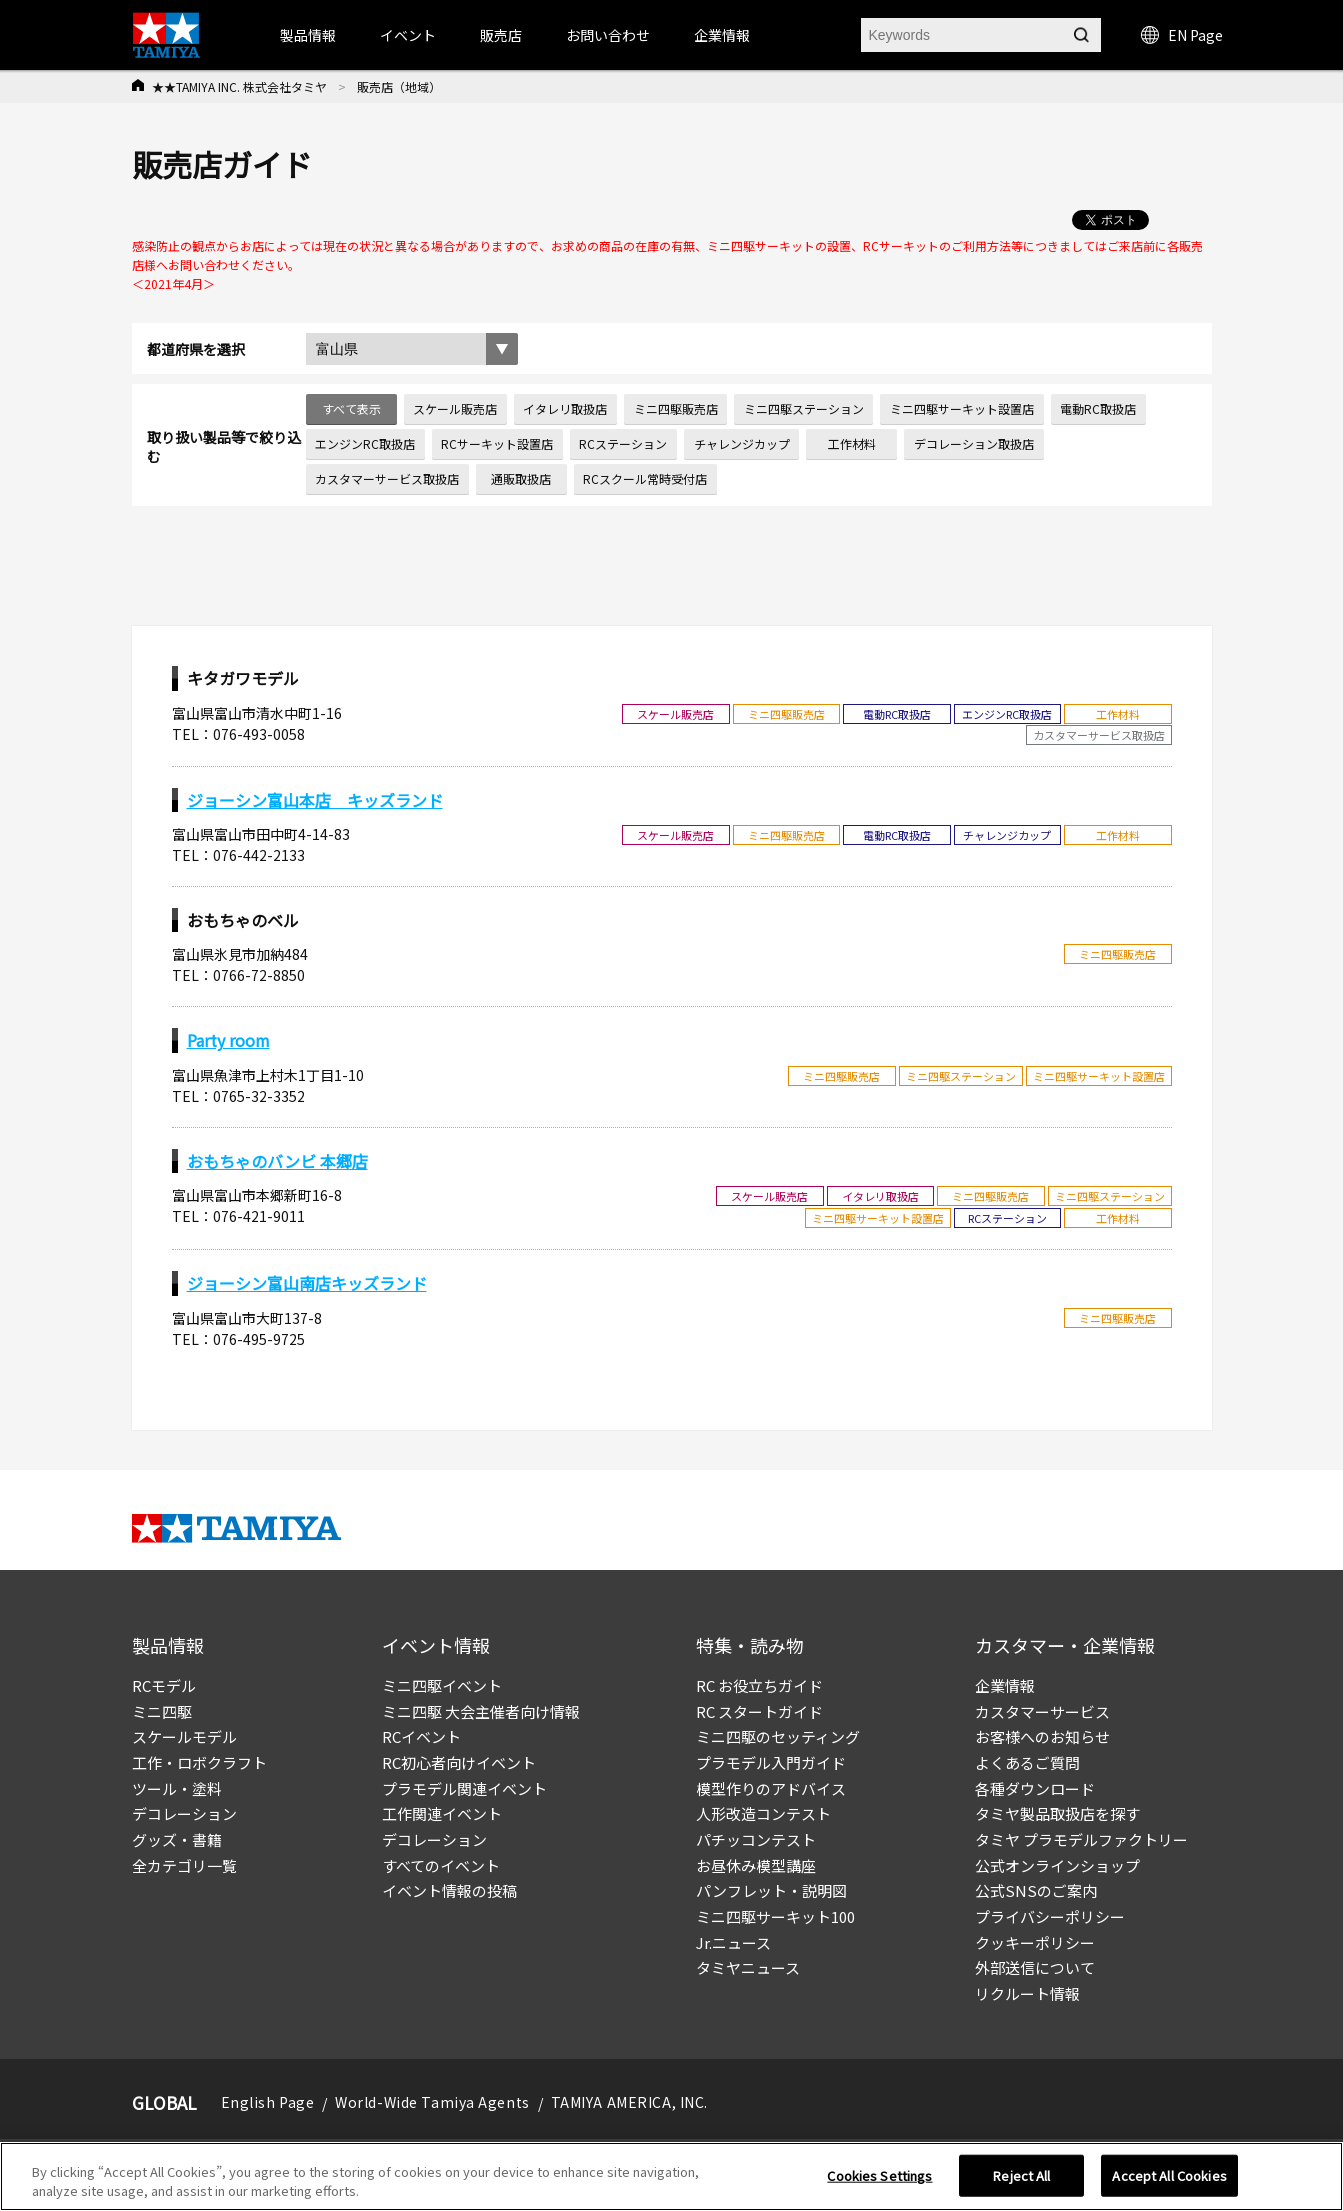  Describe the element at coordinates (759, 1685) in the screenshot. I see `RC お役立ちガイド` at that location.